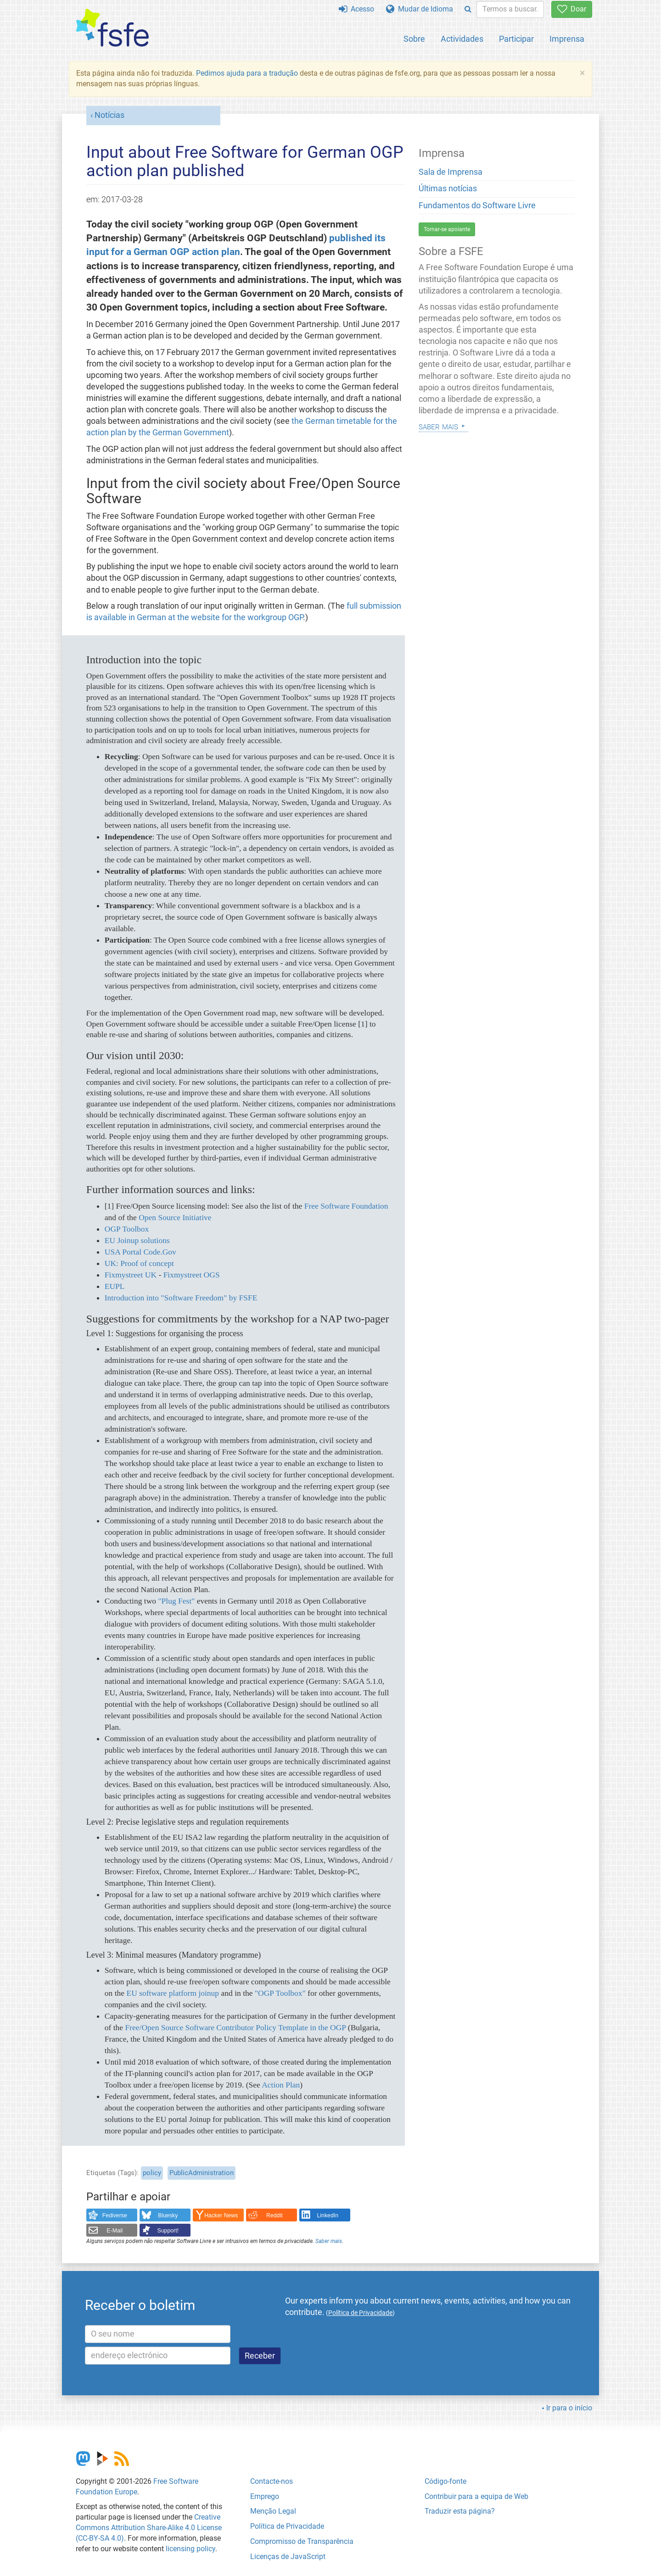 The image size is (661, 2576). What do you see at coordinates (460, 2511) in the screenshot?
I see `Traduzir esta página?` at bounding box center [460, 2511].